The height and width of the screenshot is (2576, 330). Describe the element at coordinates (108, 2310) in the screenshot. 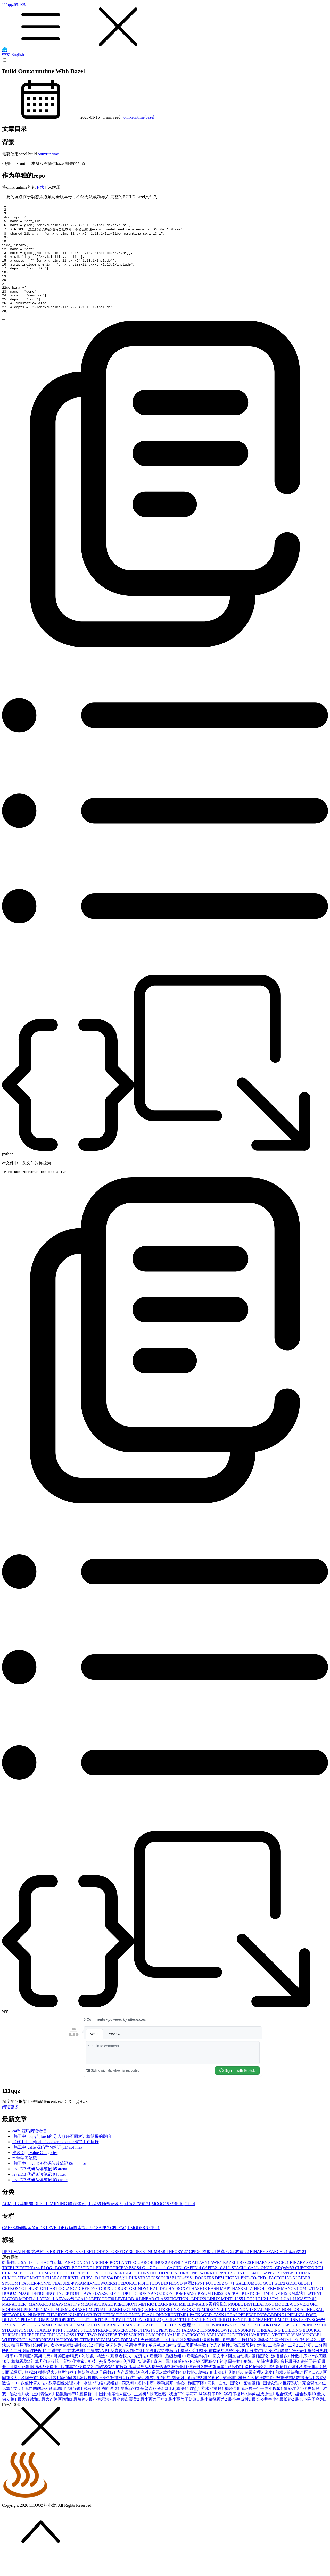

I see `GRPC` at that location.